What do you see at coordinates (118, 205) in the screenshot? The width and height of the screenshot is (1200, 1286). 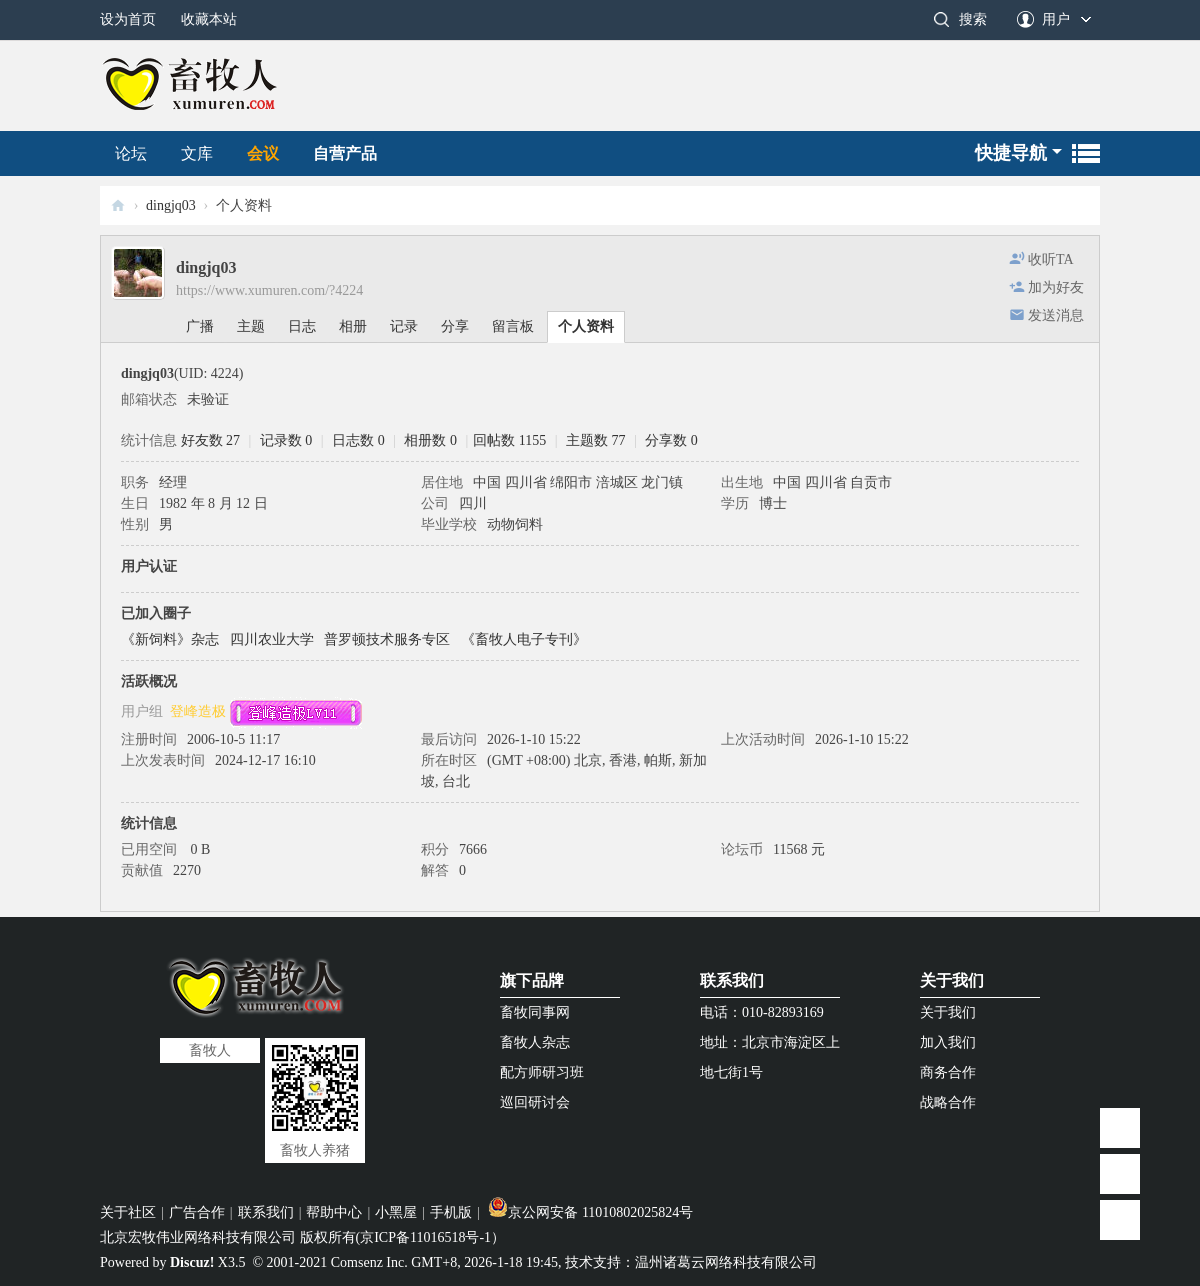 I see `畜牧人` at bounding box center [118, 205].